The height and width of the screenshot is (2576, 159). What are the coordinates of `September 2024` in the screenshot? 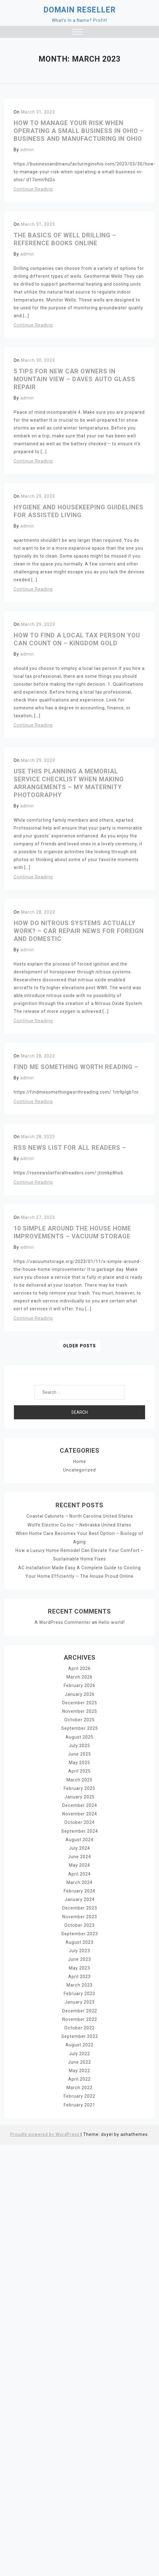 It's located at (79, 1829).